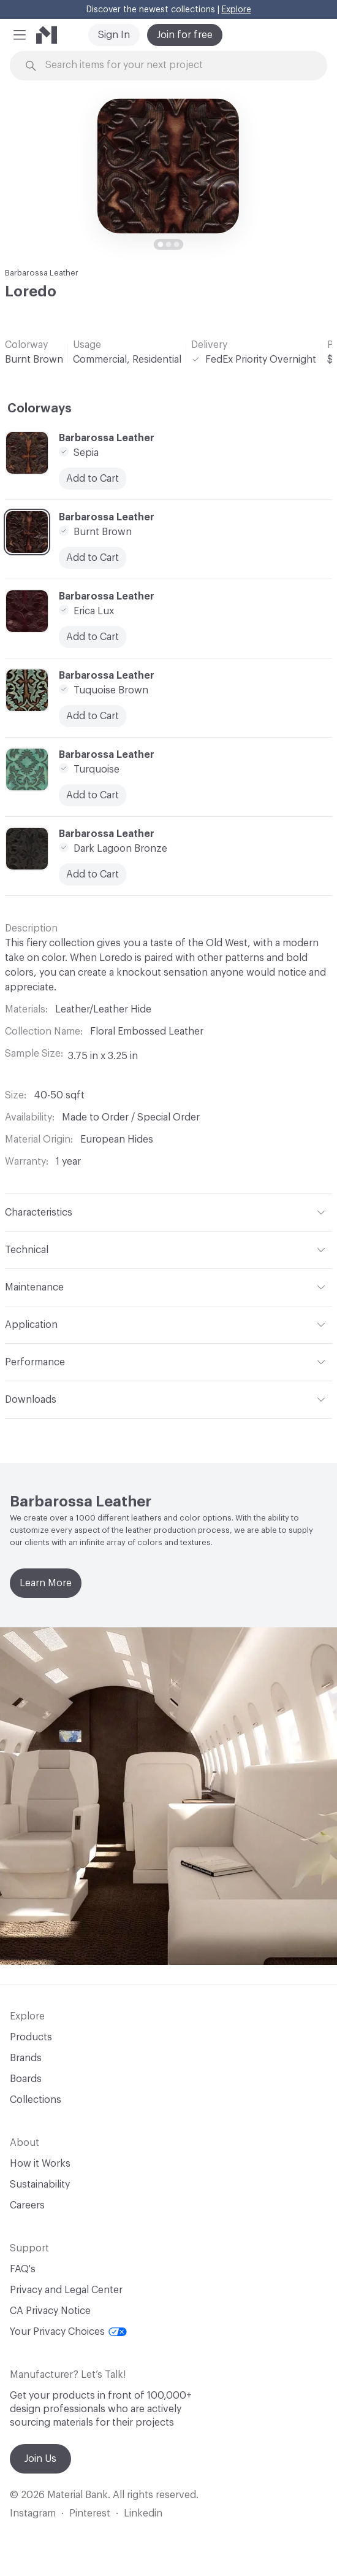 The image size is (337, 2576). I want to click on Instagram, so click(33, 2513).